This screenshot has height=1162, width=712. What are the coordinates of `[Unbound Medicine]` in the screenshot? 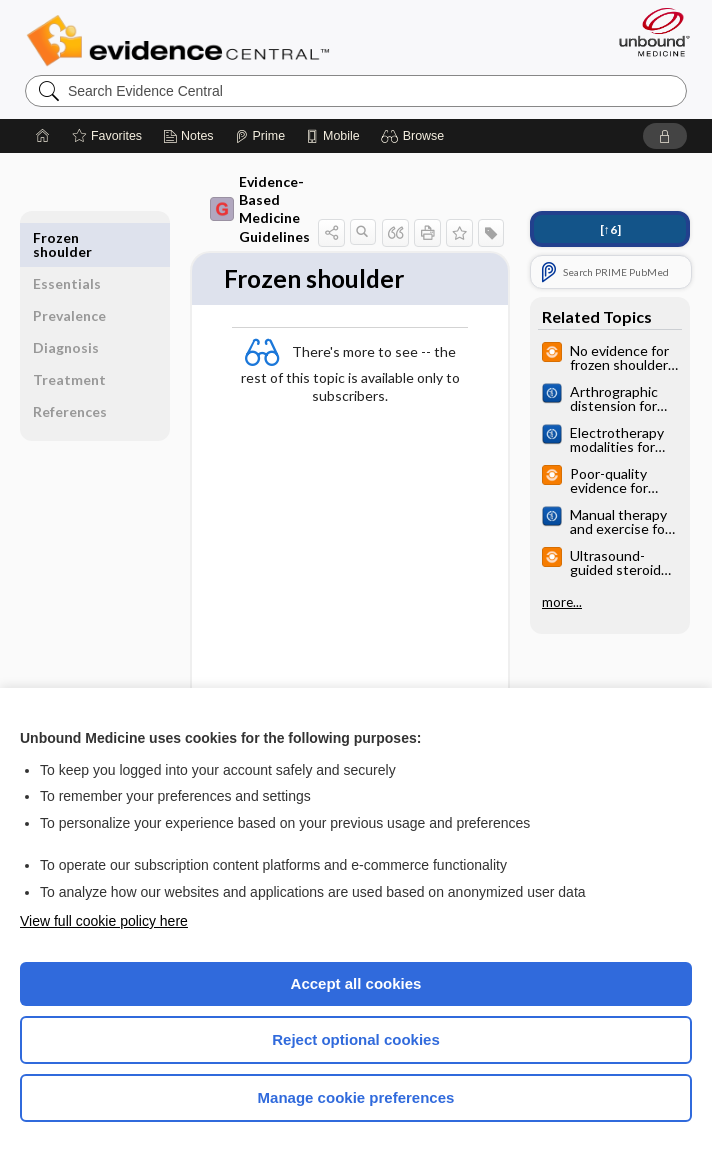 It's located at (648, 32).